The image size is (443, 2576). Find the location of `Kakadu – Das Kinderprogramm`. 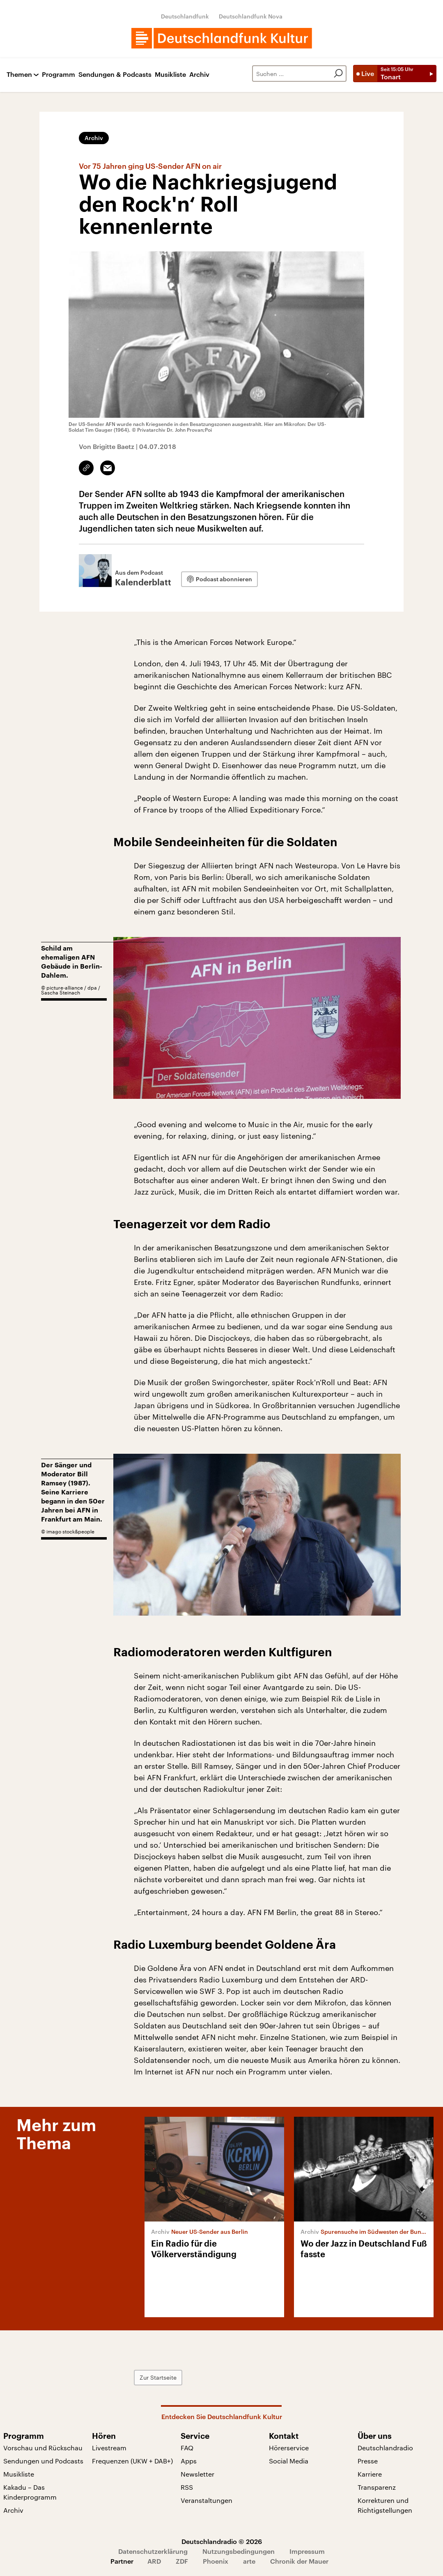

Kakadu – Das Kinderprogramm is located at coordinates (30, 2492).